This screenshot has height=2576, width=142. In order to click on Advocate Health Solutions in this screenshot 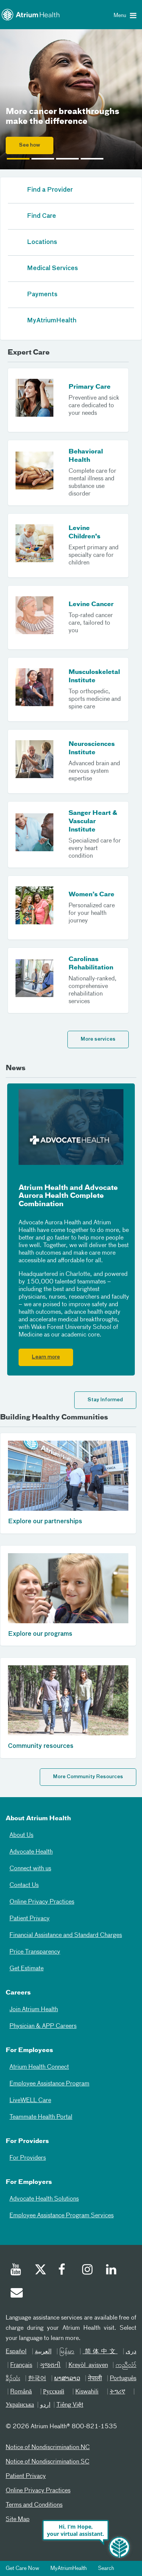, I will do `click(44, 2199)`.